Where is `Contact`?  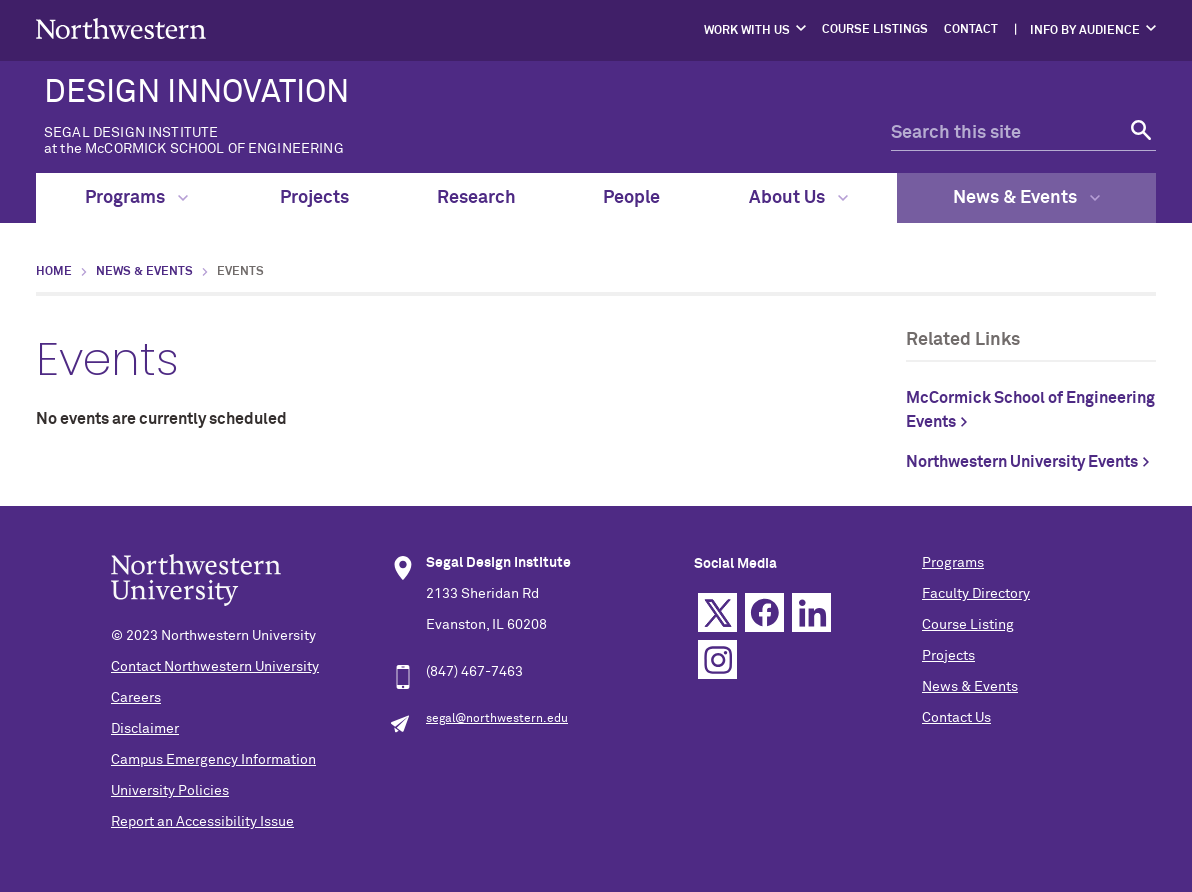 Contact is located at coordinates (971, 30).